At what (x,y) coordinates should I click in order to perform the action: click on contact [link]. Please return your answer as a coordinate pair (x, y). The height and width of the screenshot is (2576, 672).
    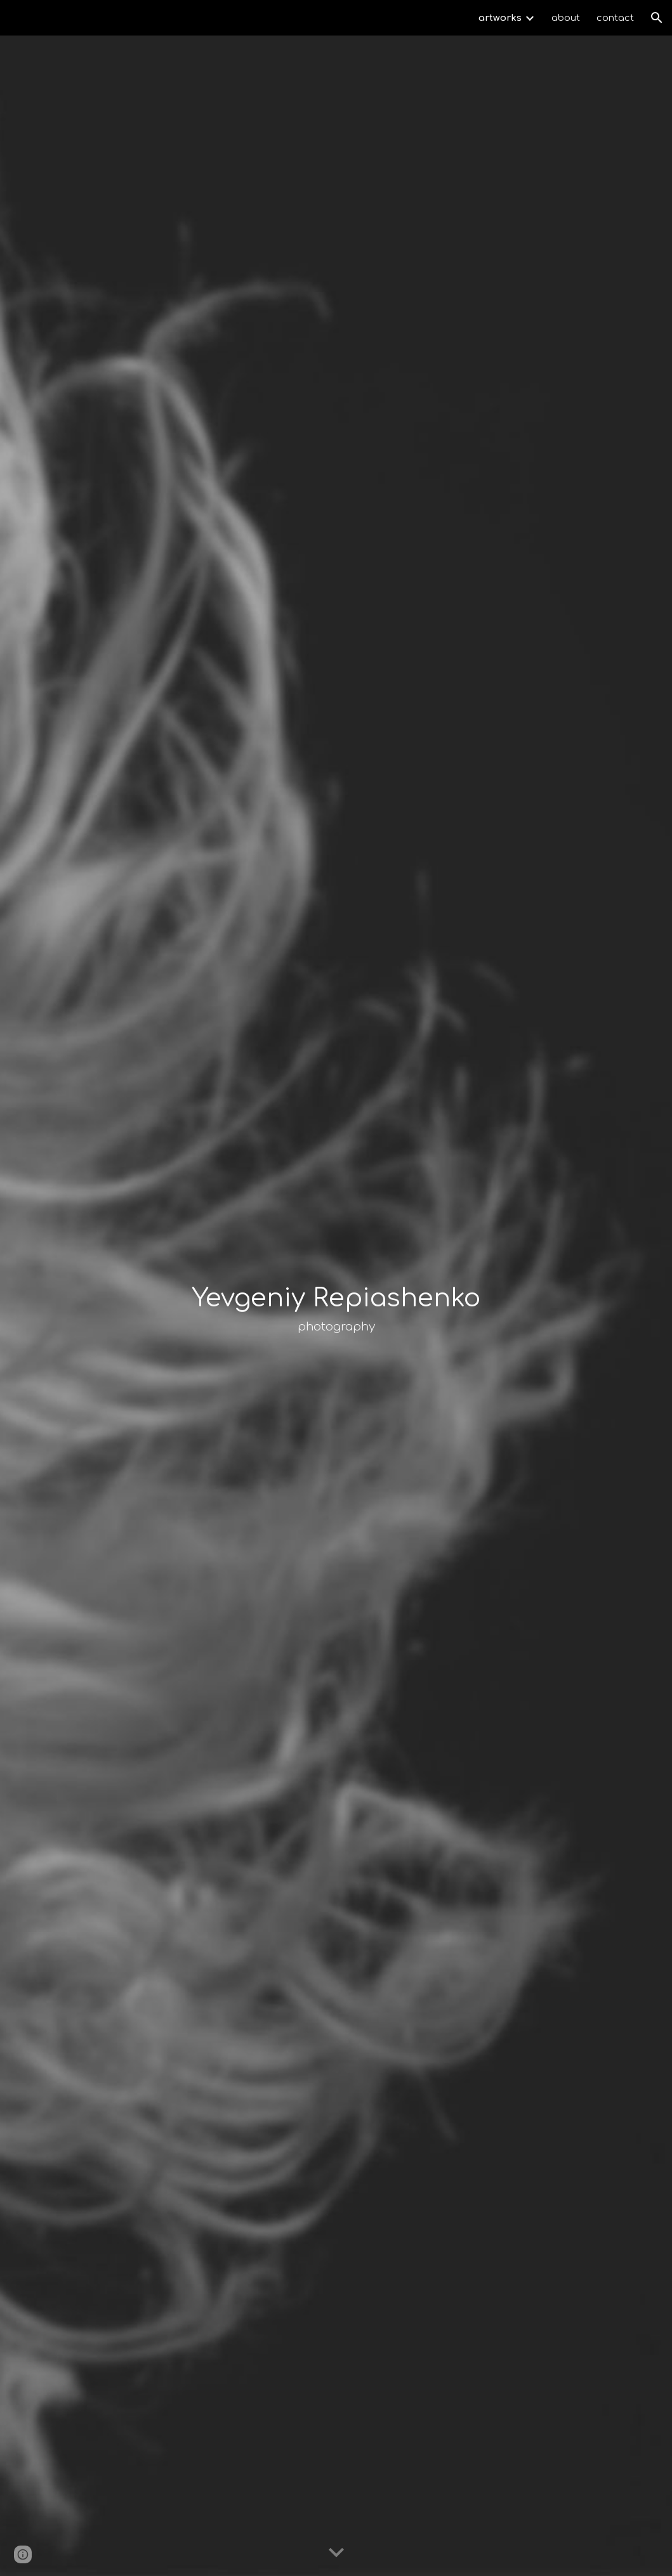
    Looking at the image, I should click on (615, 18).